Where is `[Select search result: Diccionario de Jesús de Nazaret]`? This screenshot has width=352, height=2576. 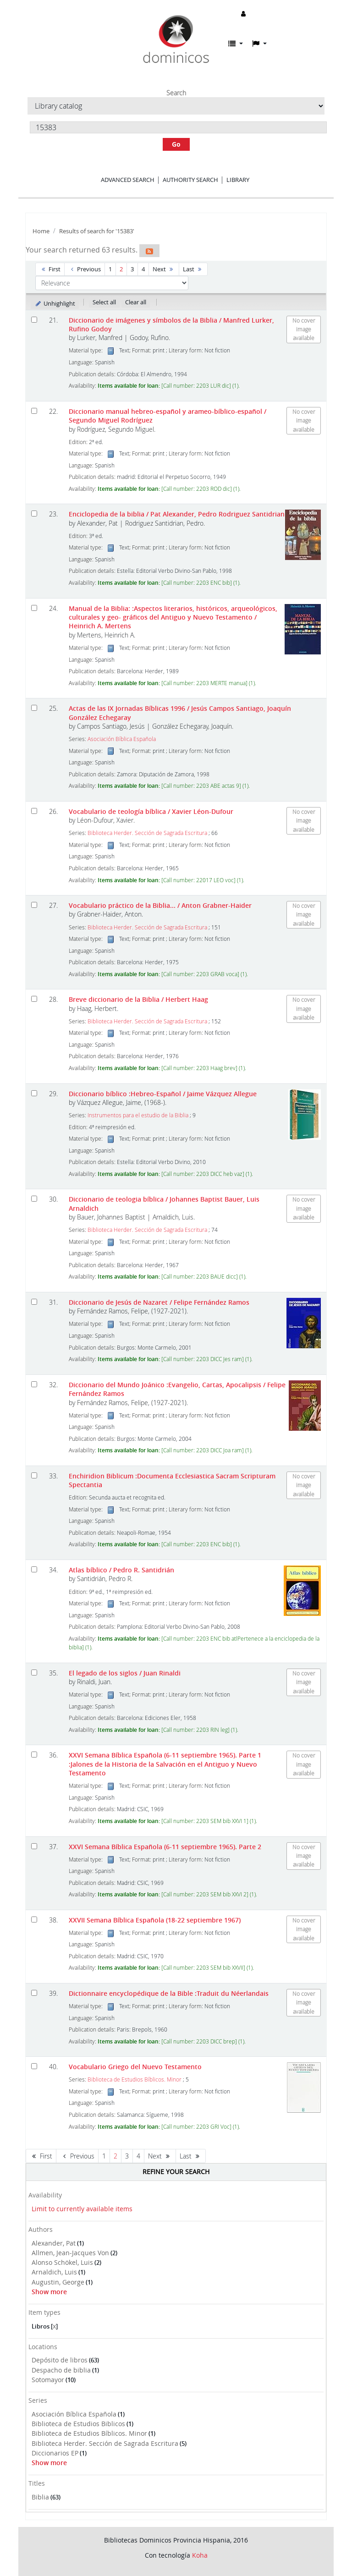
[Select search result: Diccionario de Jesús de Nazaret] is located at coordinates (34, 1302).